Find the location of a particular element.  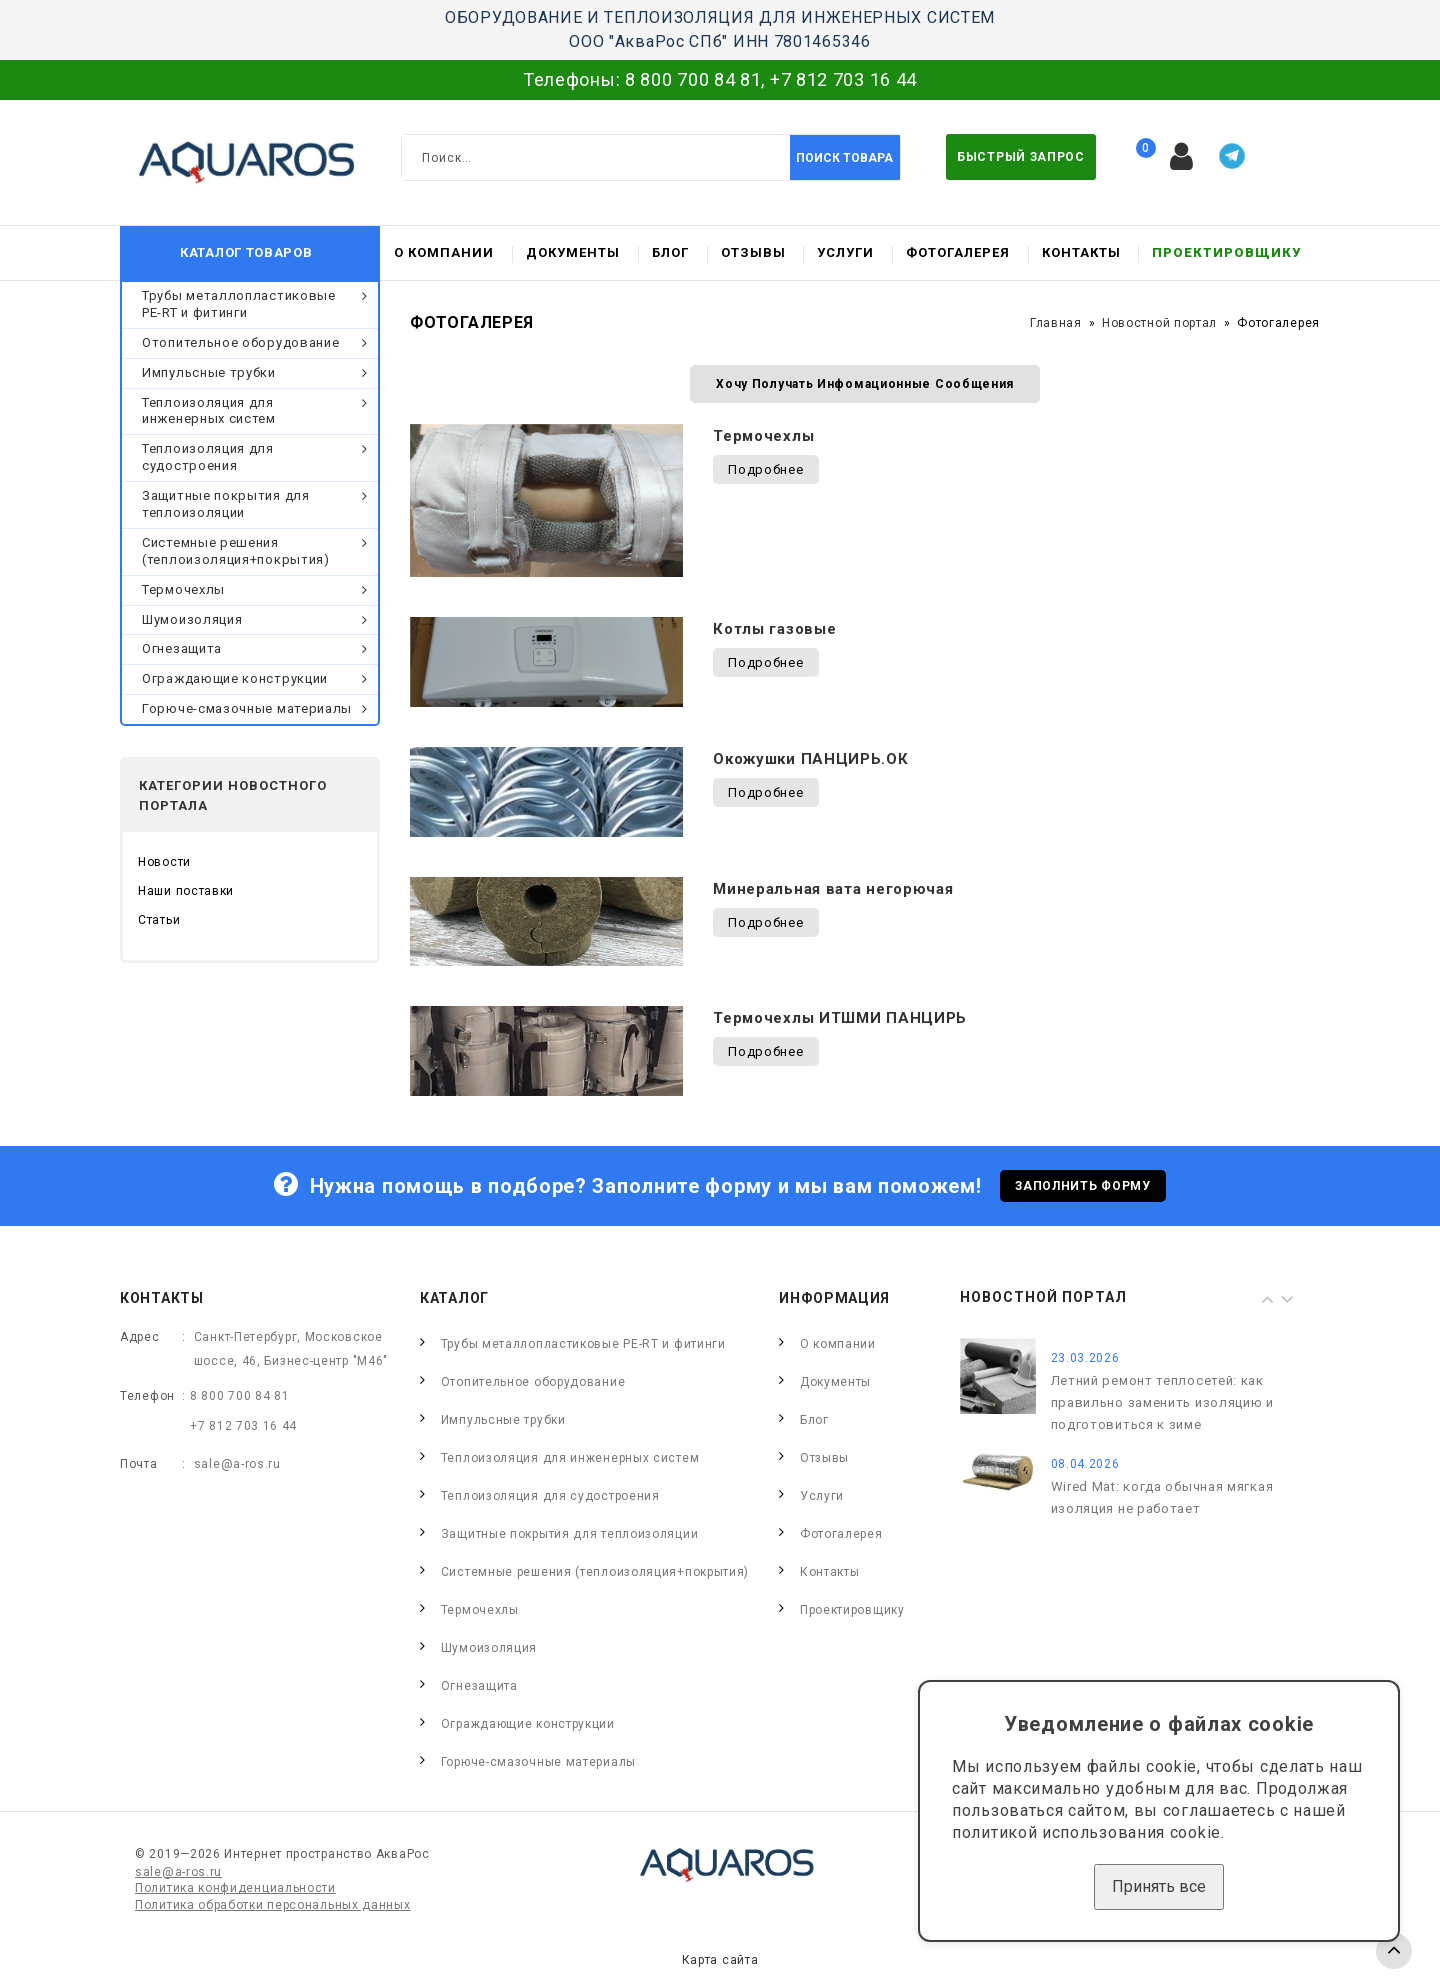

Термочехлы is located at coordinates (183, 589).